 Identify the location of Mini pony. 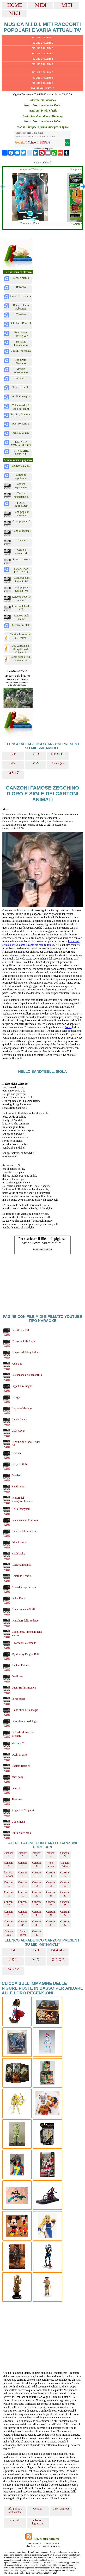
(17, 1777).